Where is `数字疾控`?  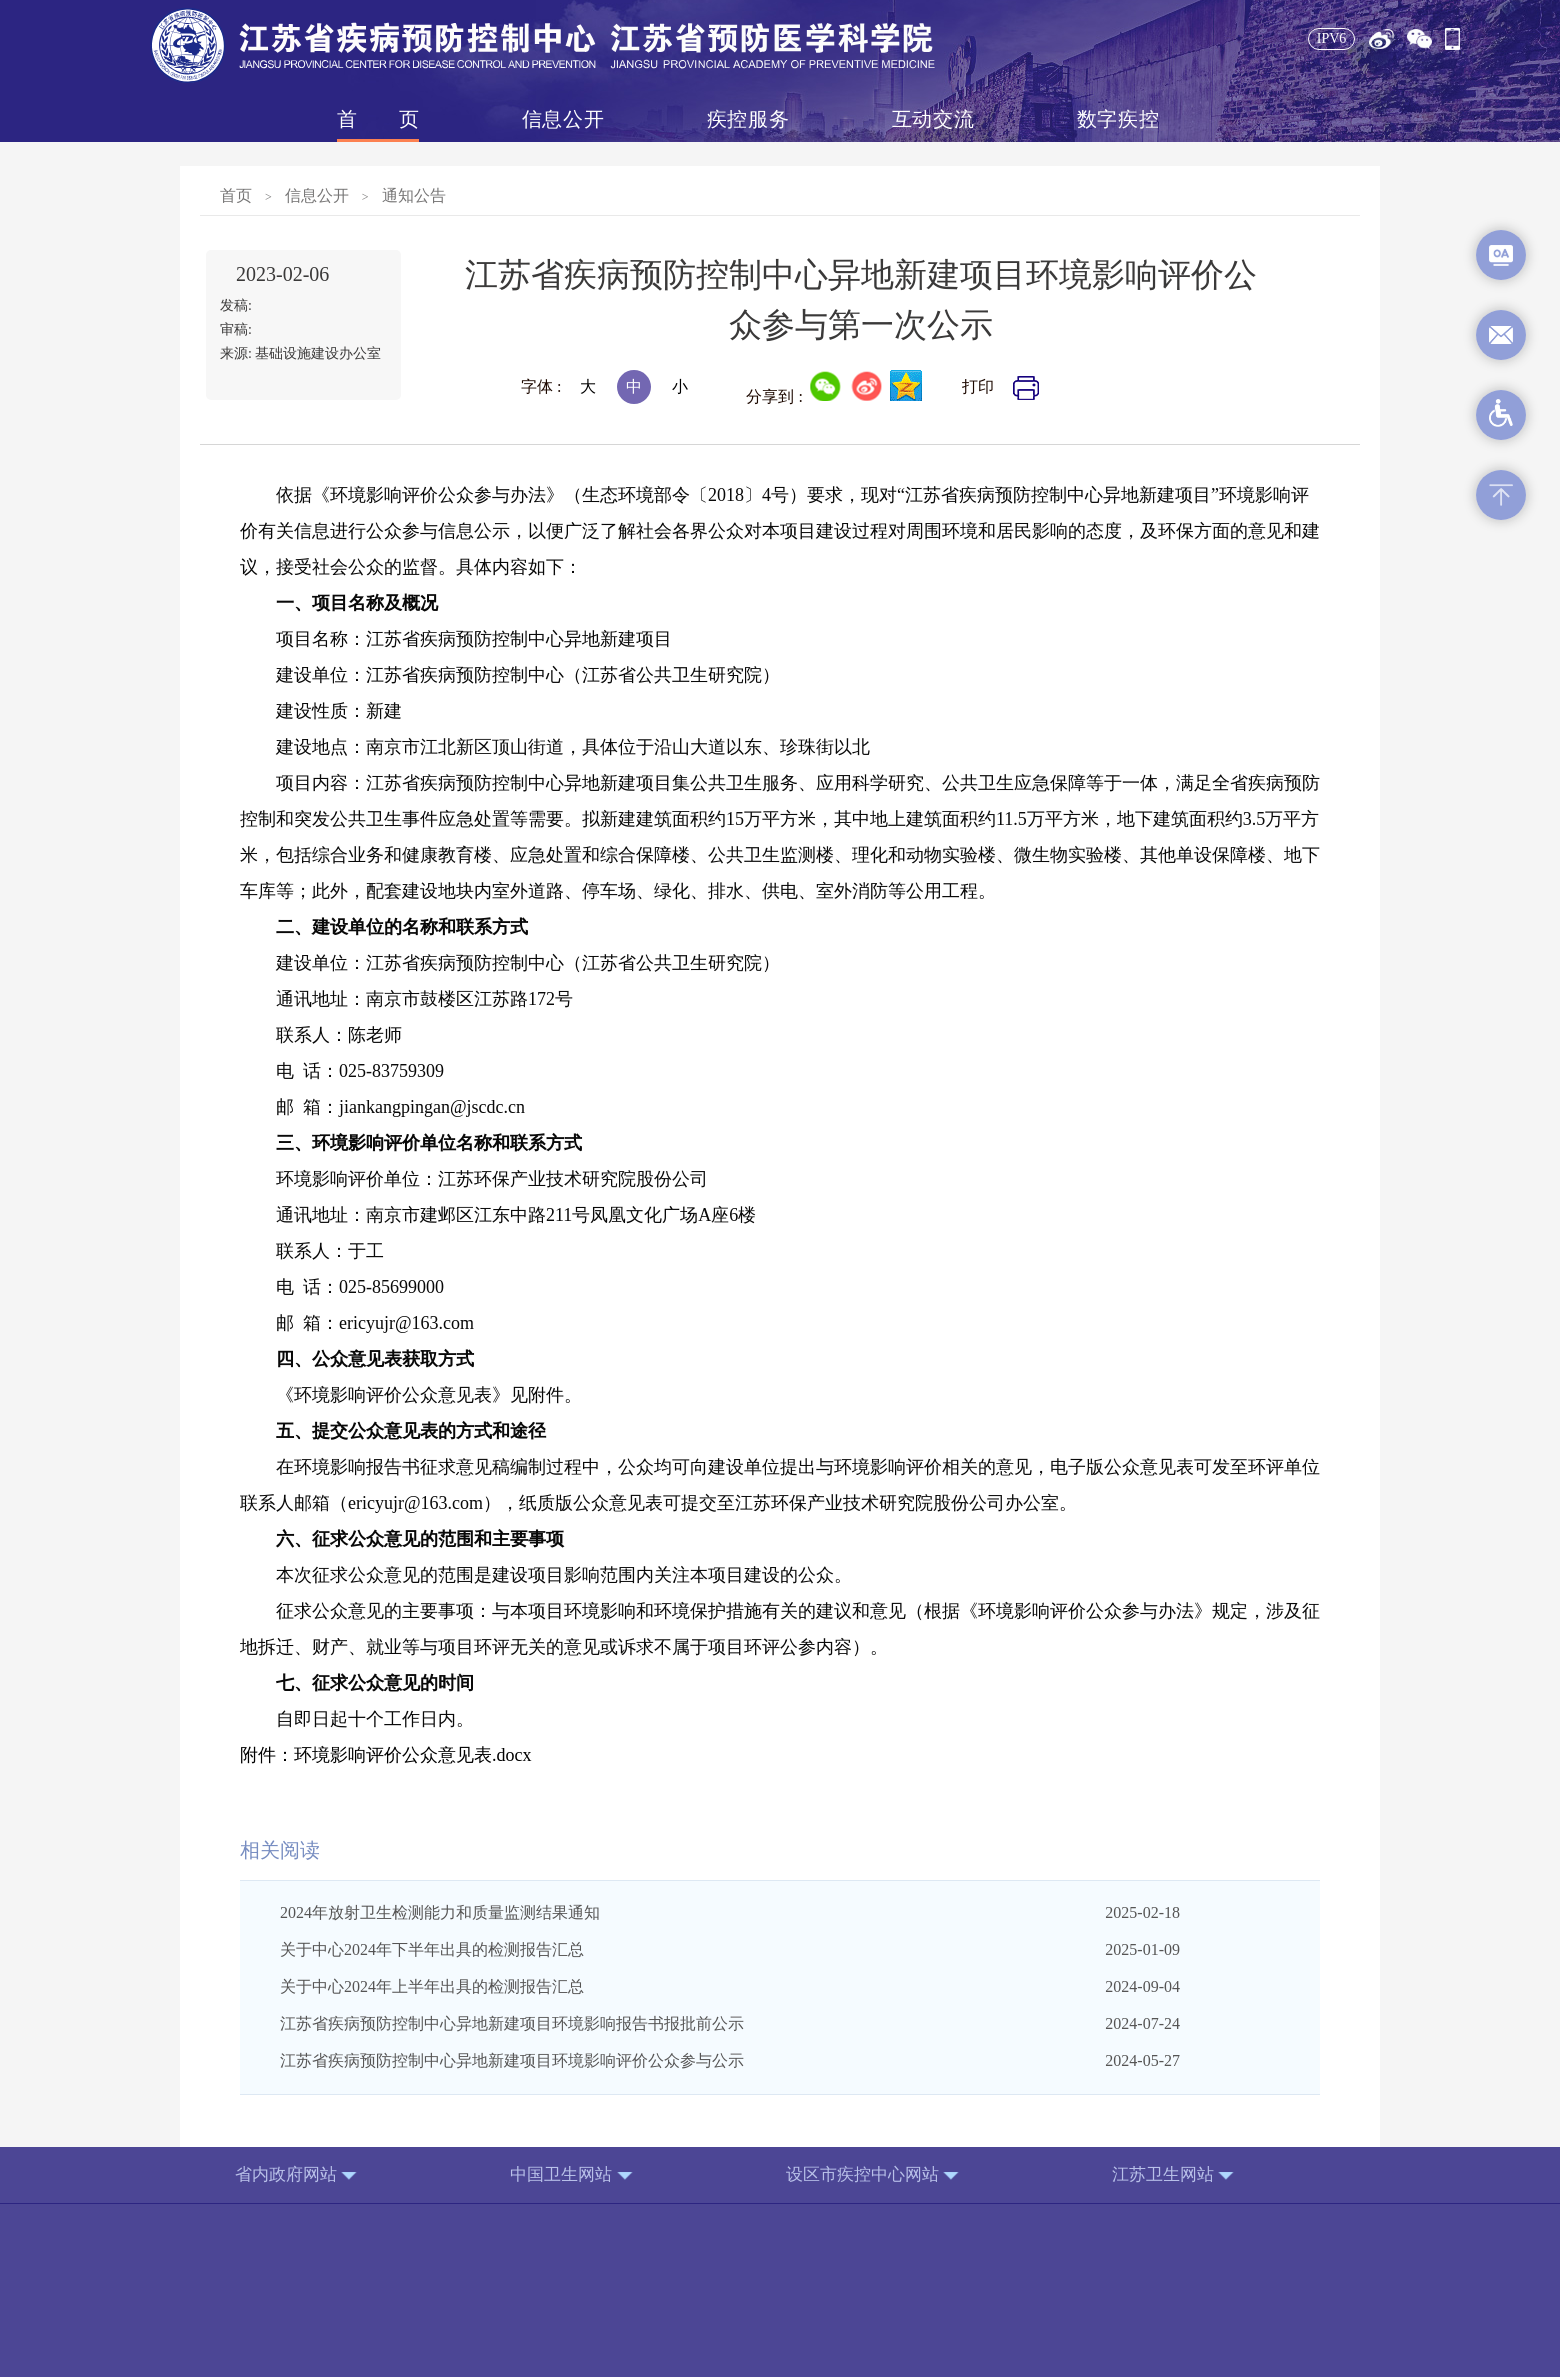
数字疾控 is located at coordinates (1118, 119).